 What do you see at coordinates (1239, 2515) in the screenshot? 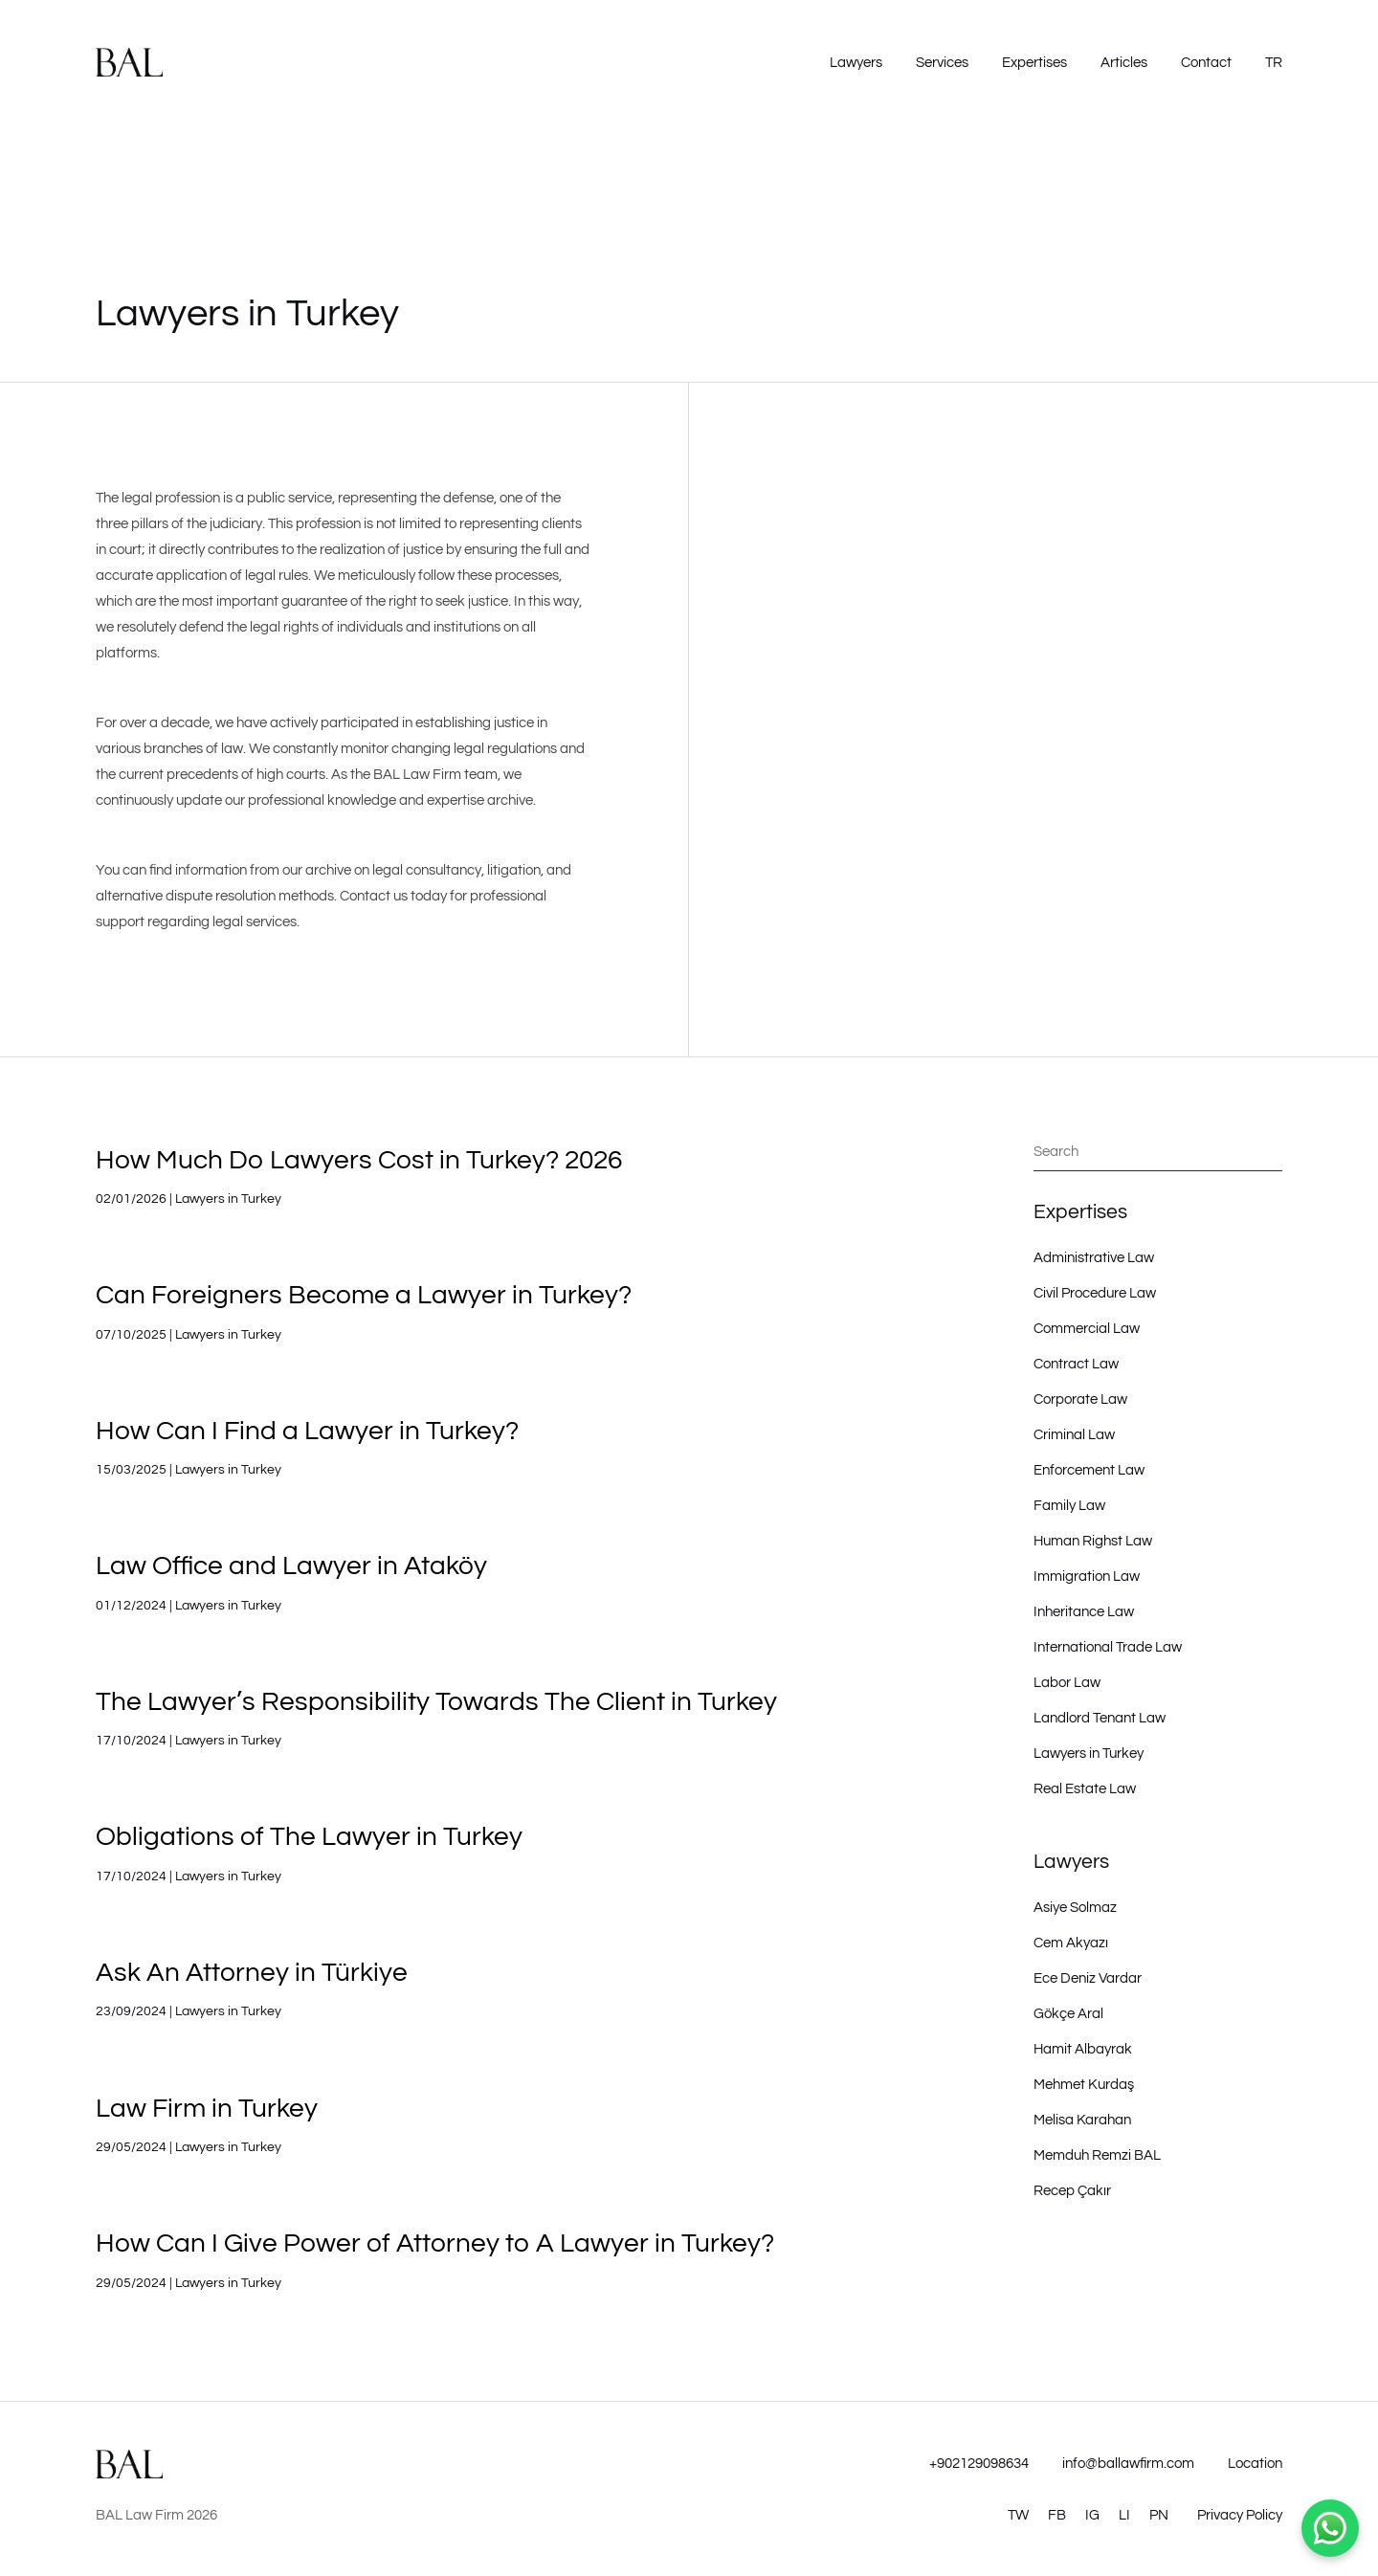
I see `Privacy Policy` at bounding box center [1239, 2515].